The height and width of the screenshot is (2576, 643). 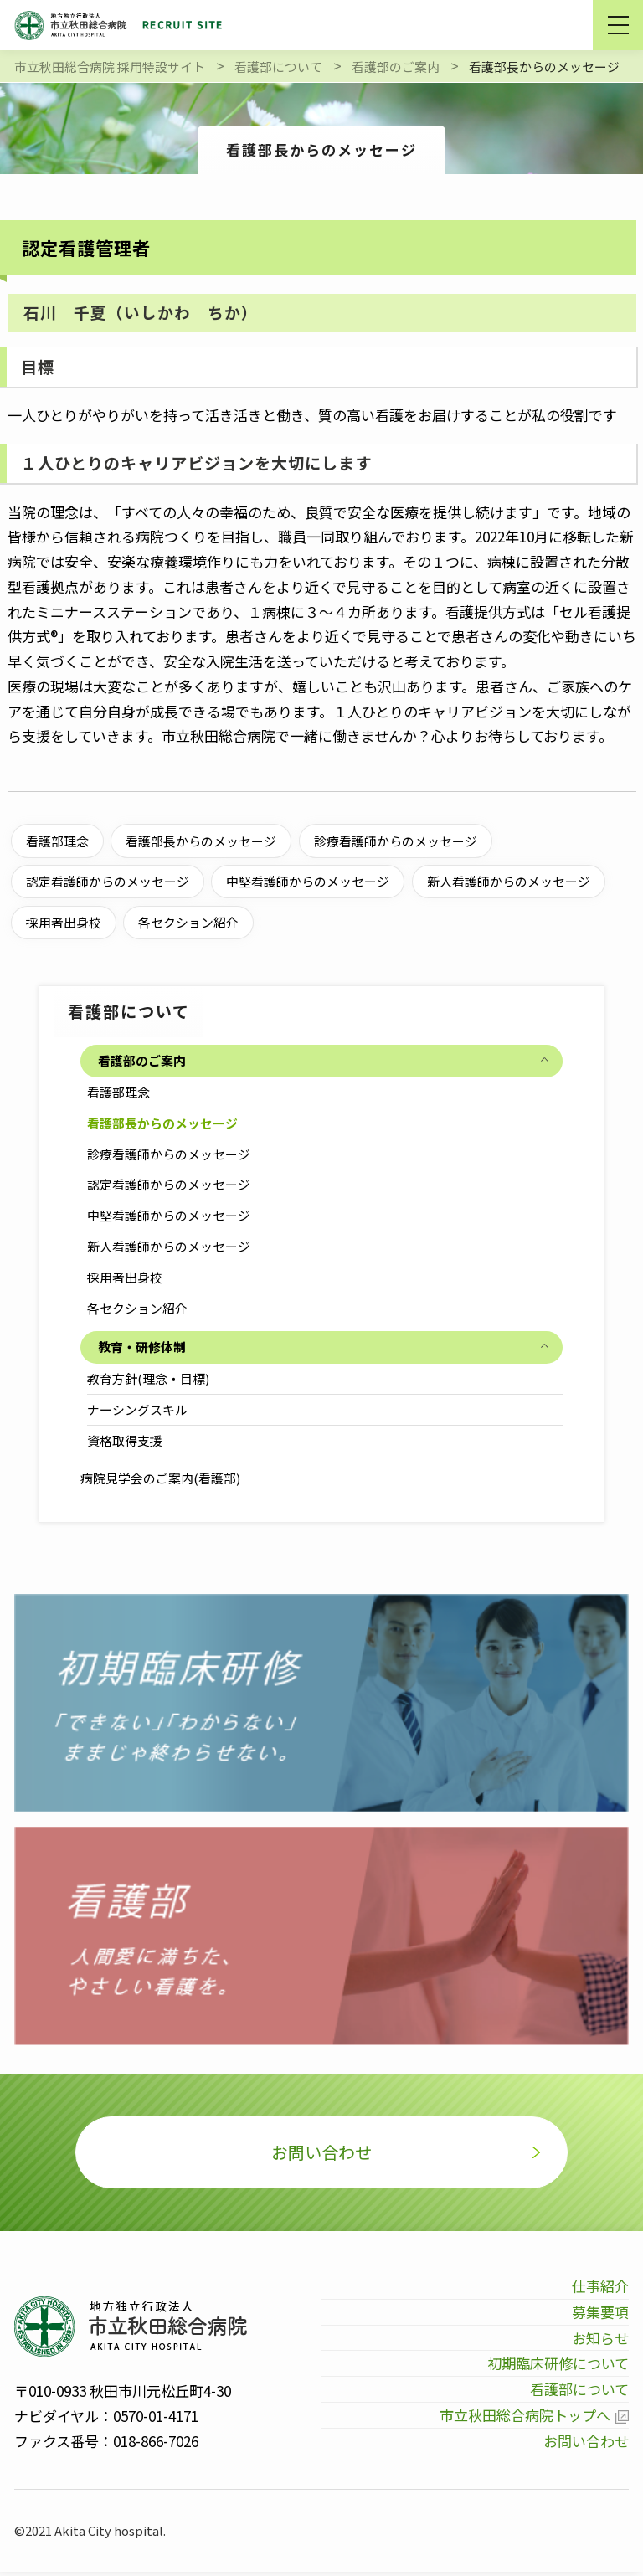 What do you see at coordinates (600, 2316) in the screenshot?
I see `募集要項` at bounding box center [600, 2316].